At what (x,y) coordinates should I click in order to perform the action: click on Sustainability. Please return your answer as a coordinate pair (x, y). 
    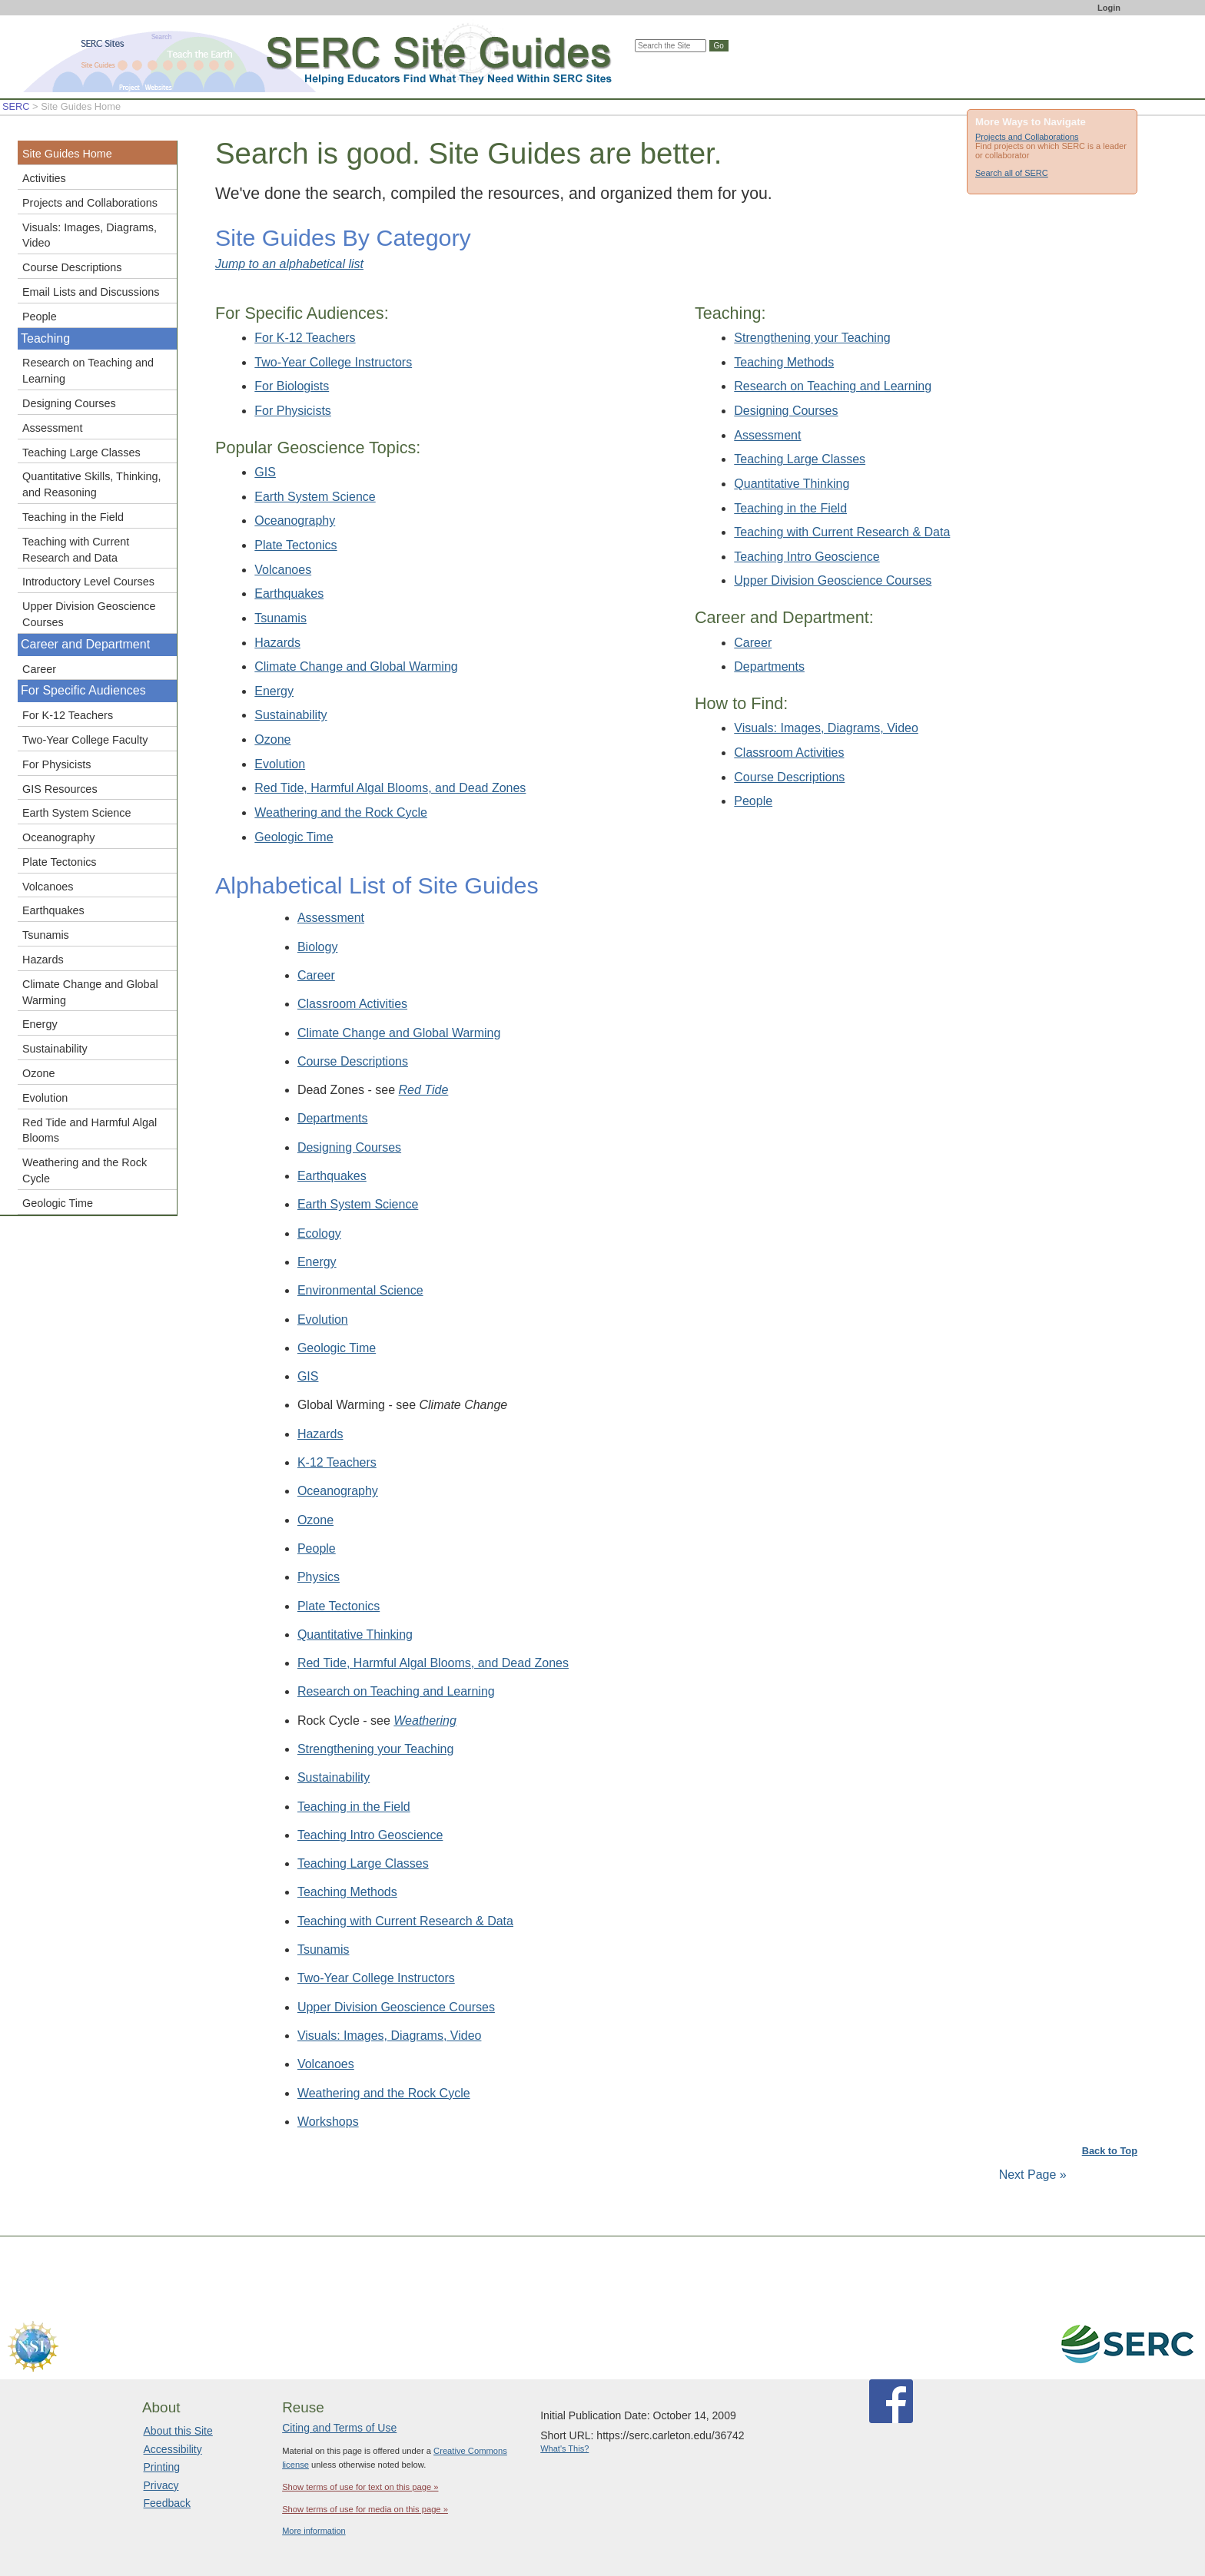
    Looking at the image, I should click on (290, 714).